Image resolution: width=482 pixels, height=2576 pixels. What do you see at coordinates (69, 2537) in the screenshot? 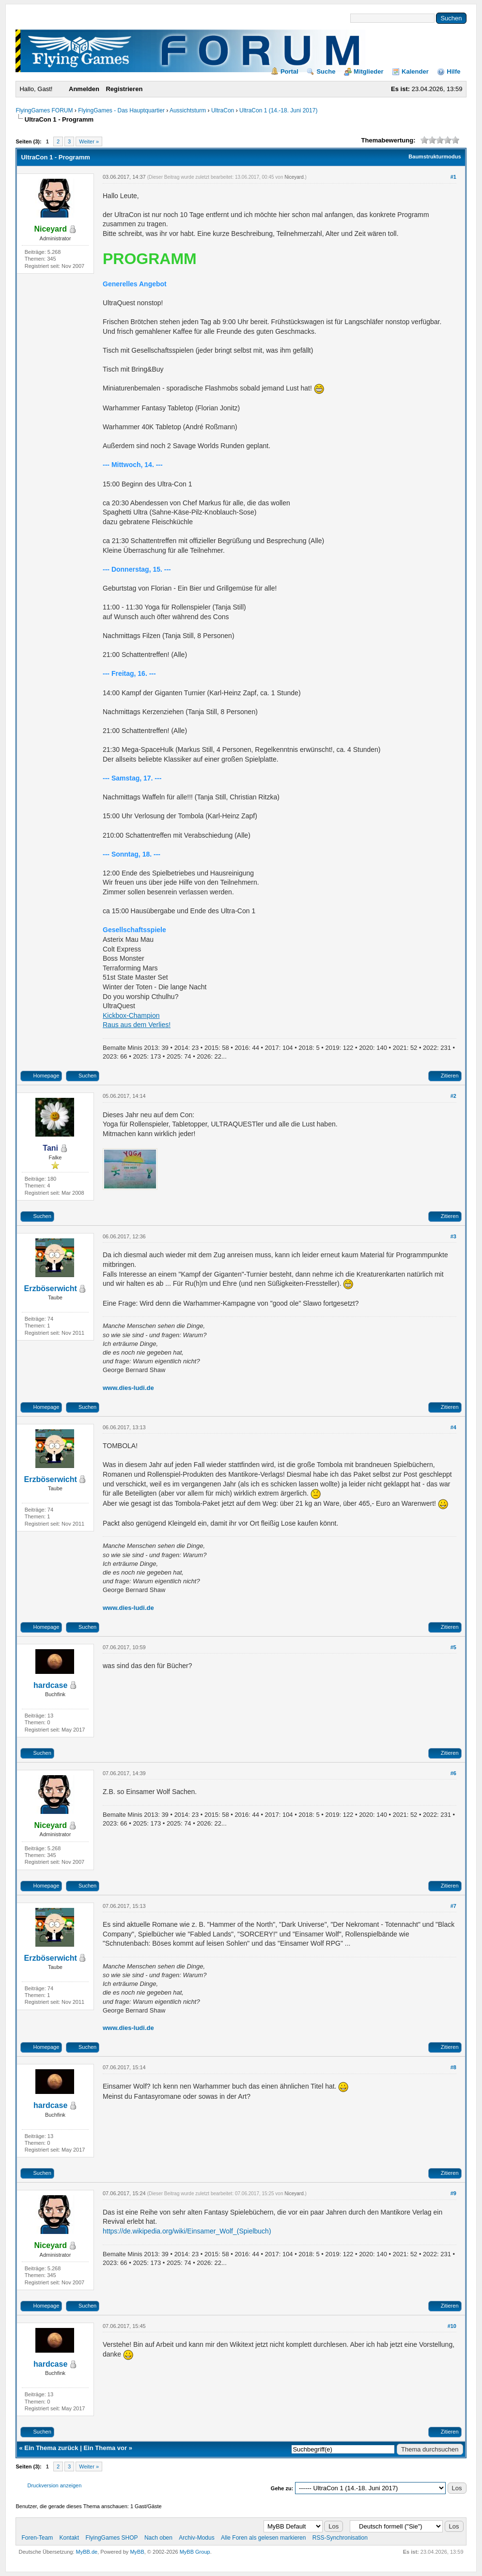
I see `Kontakt` at bounding box center [69, 2537].